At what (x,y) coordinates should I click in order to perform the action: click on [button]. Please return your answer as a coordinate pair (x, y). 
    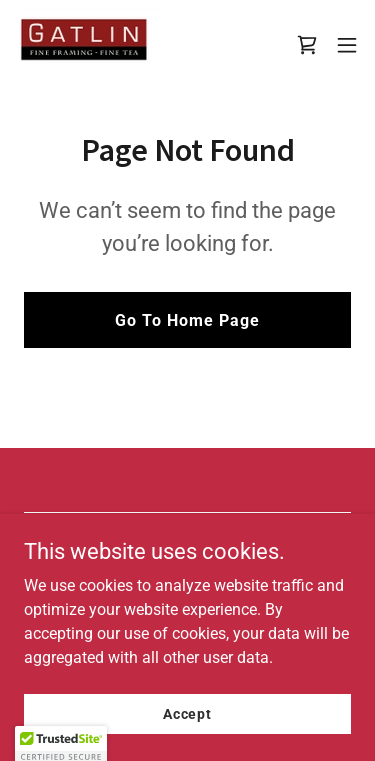
    Looking at the image, I should click on (347, 45).